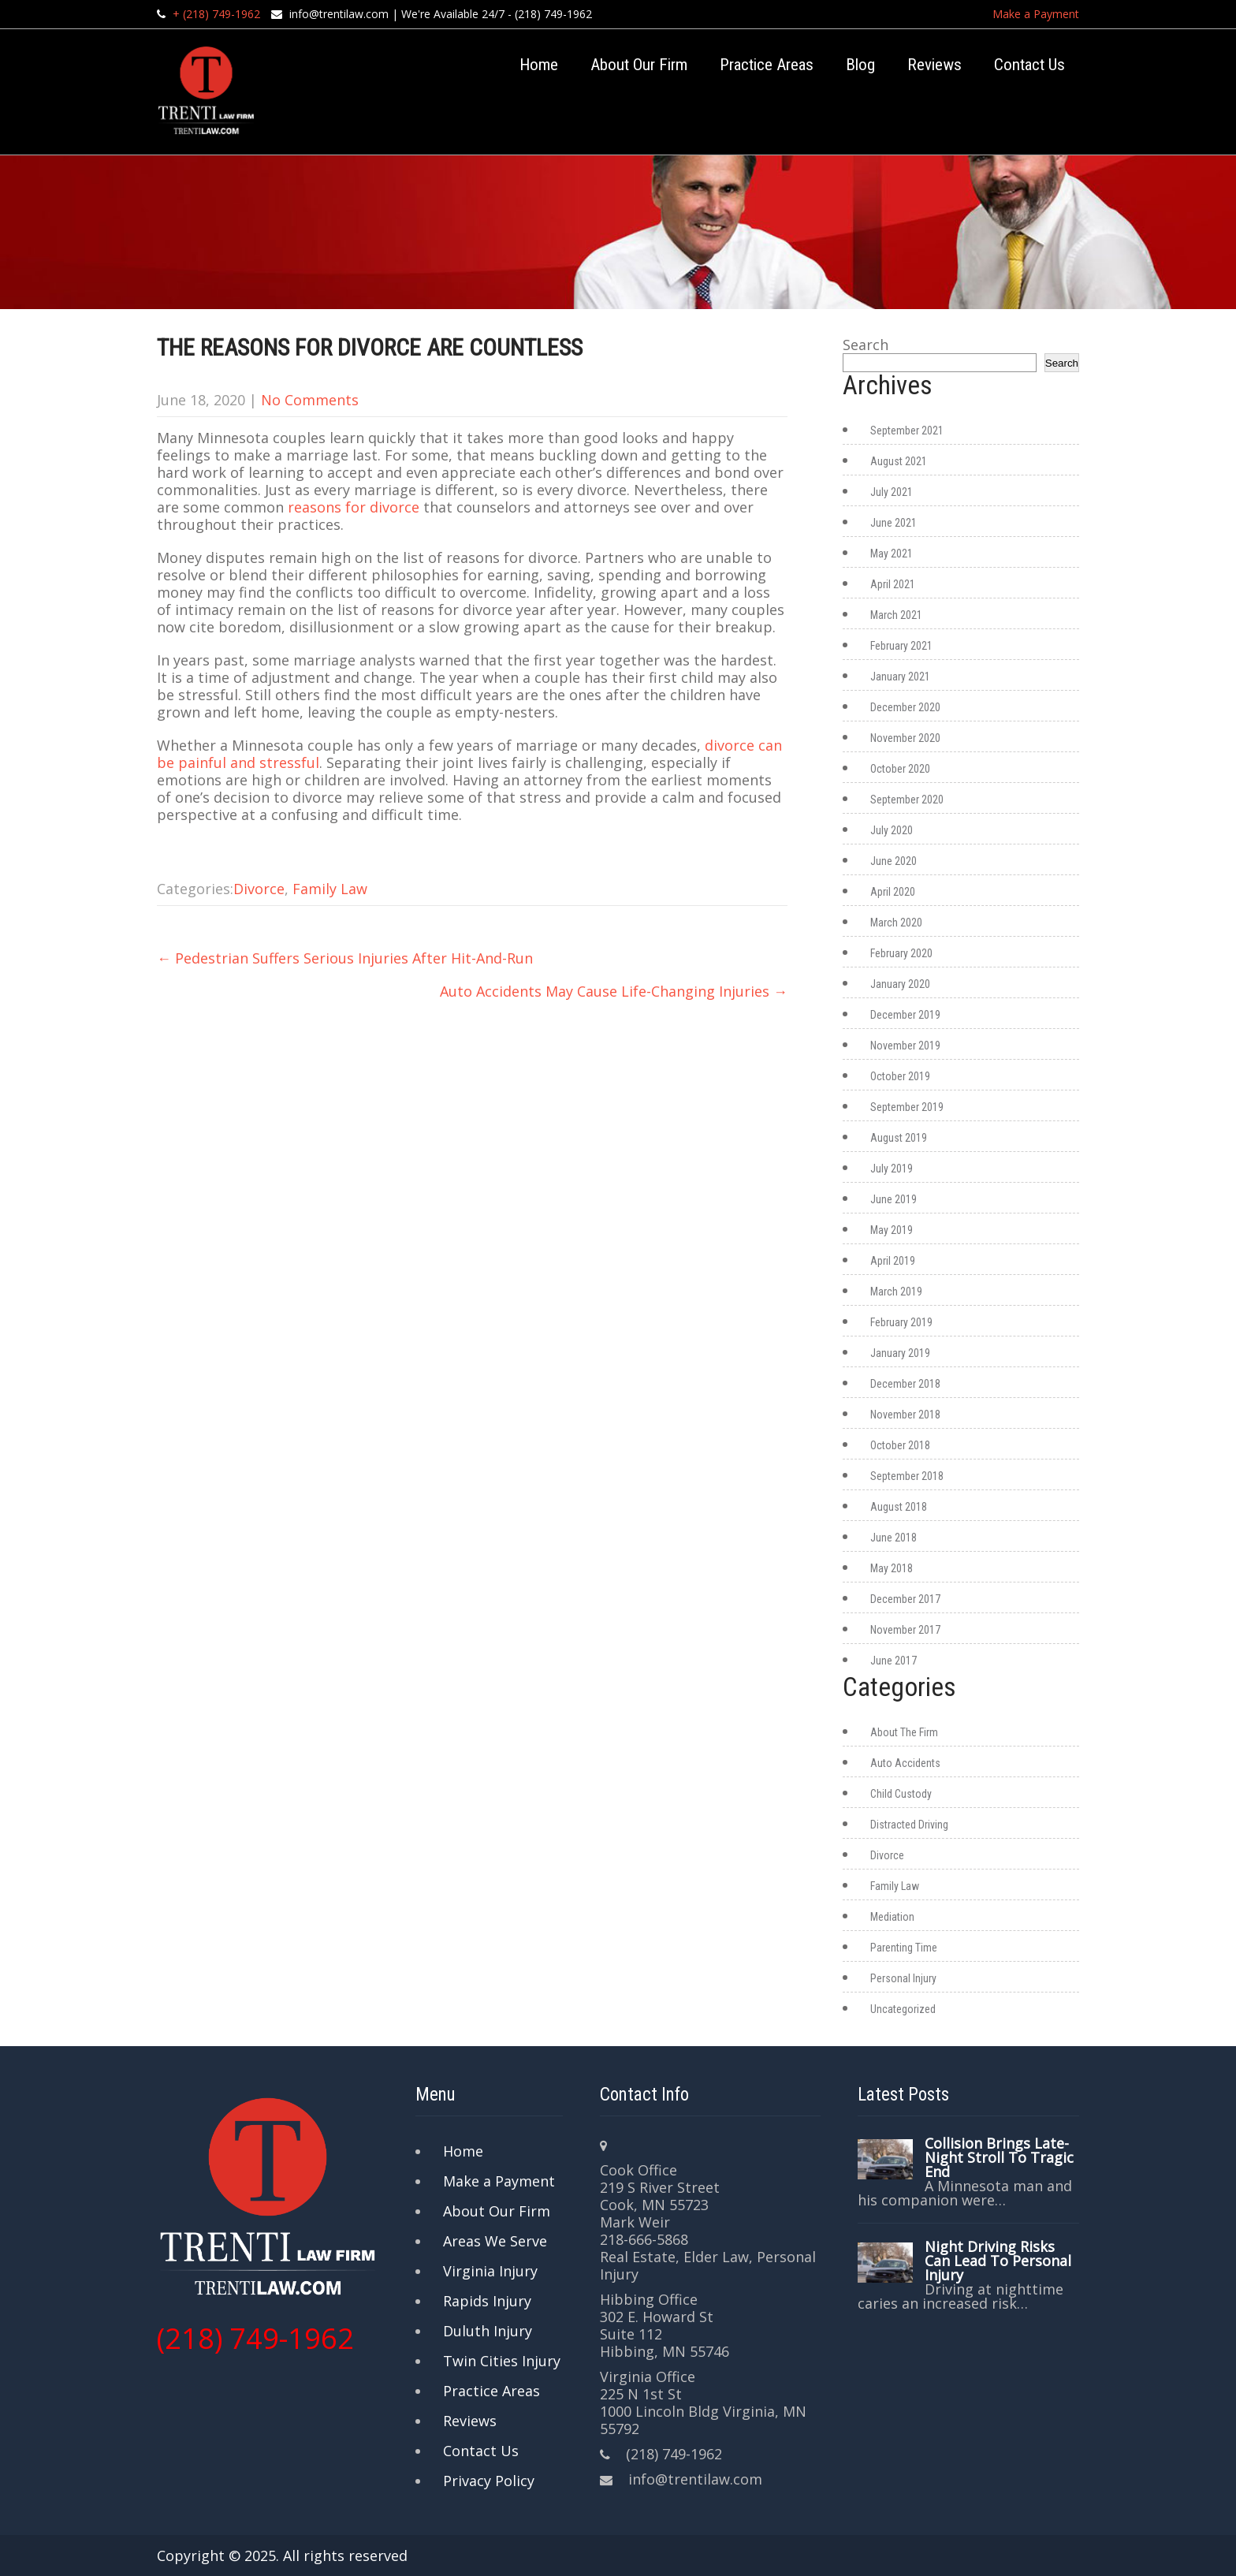 The width and height of the screenshot is (1236, 2576). Describe the element at coordinates (345, 958) in the screenshot. I see `Pedestrian Suffers Serious Injuries After Hit-And-Run` at that location.